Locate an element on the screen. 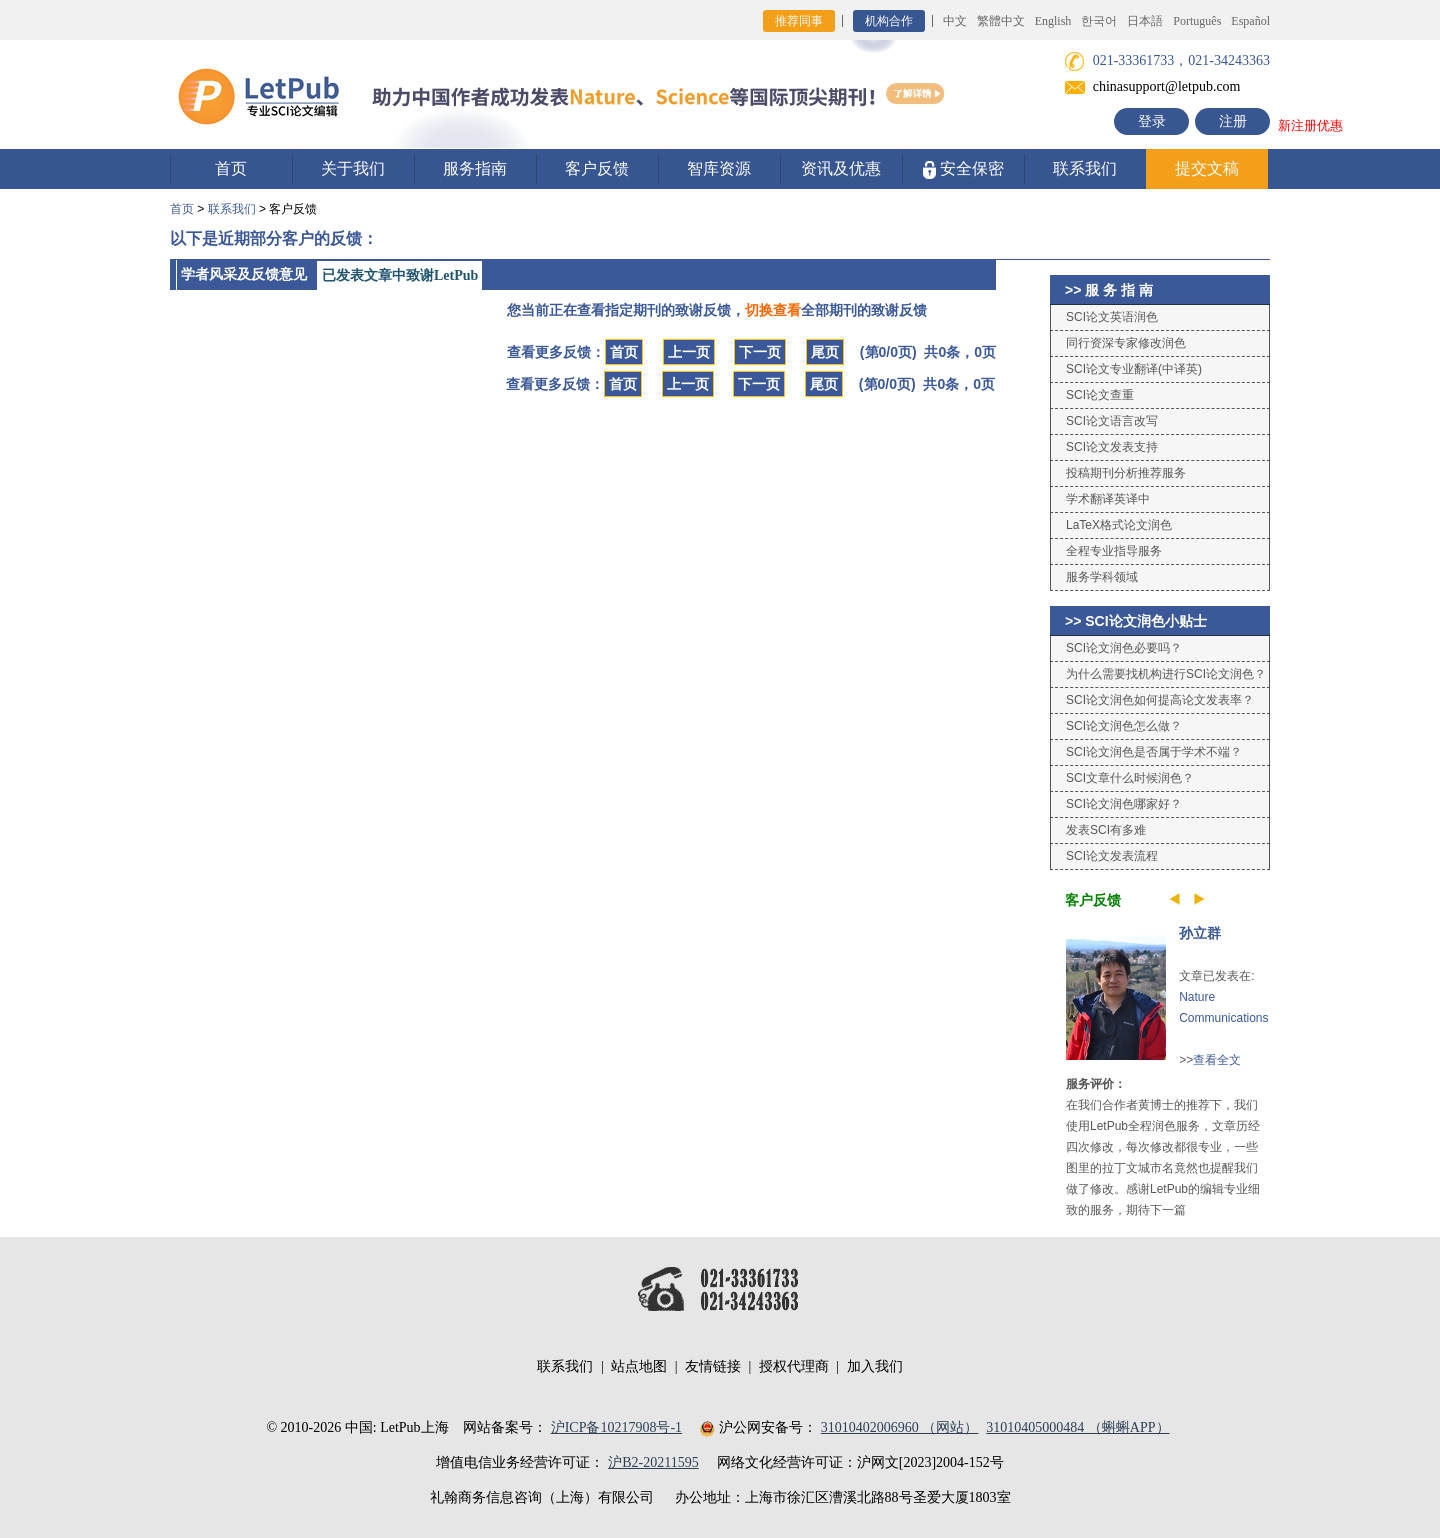 This screenshot has height=1538, width=1440. 查看全文 is located at coordinates (1217, 1060).